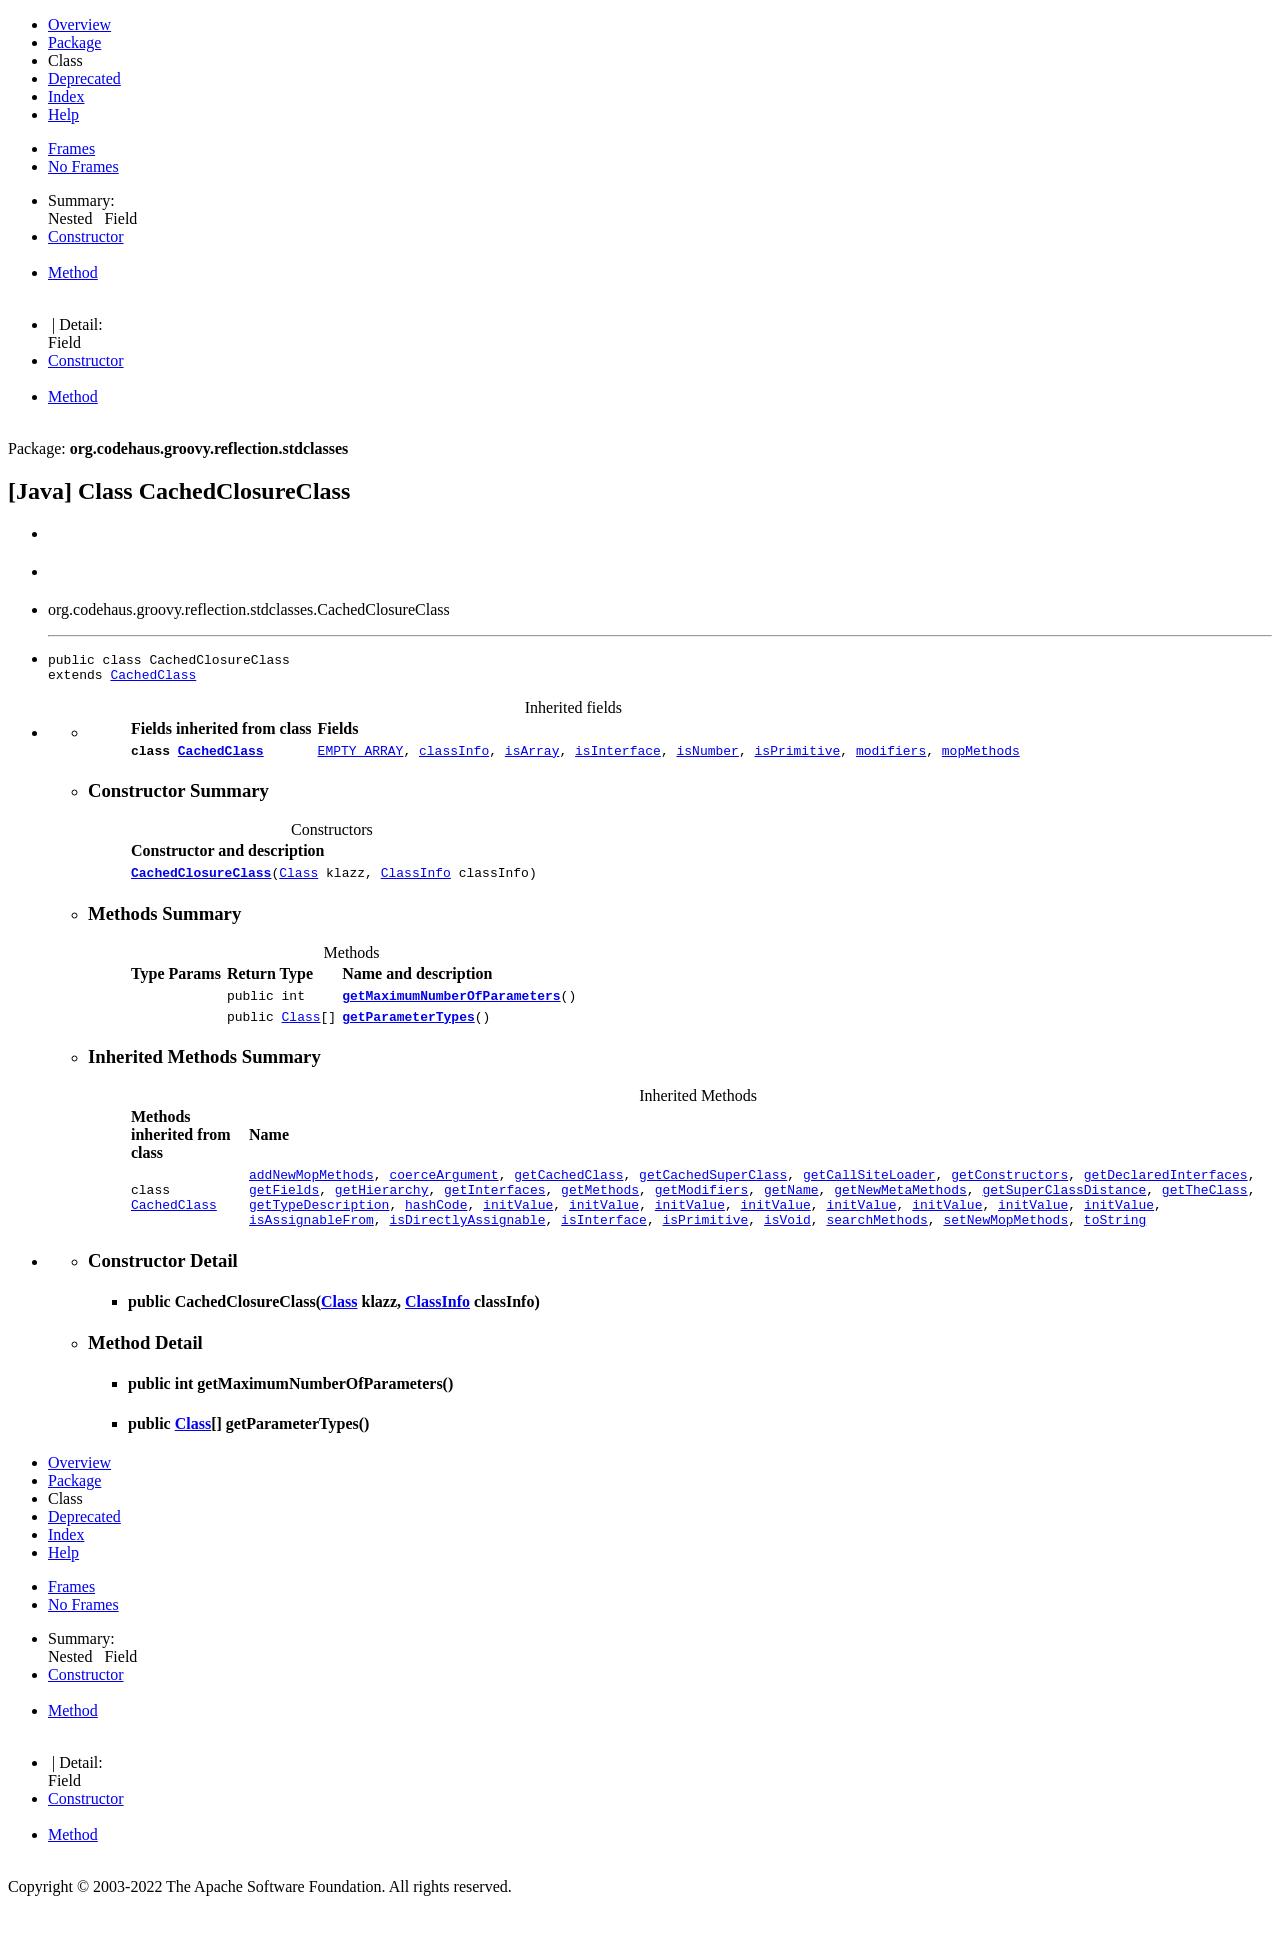 The height and width of the screenshot is (1939, 1280). I want to click on coerceArgument, so click(443, 1192).